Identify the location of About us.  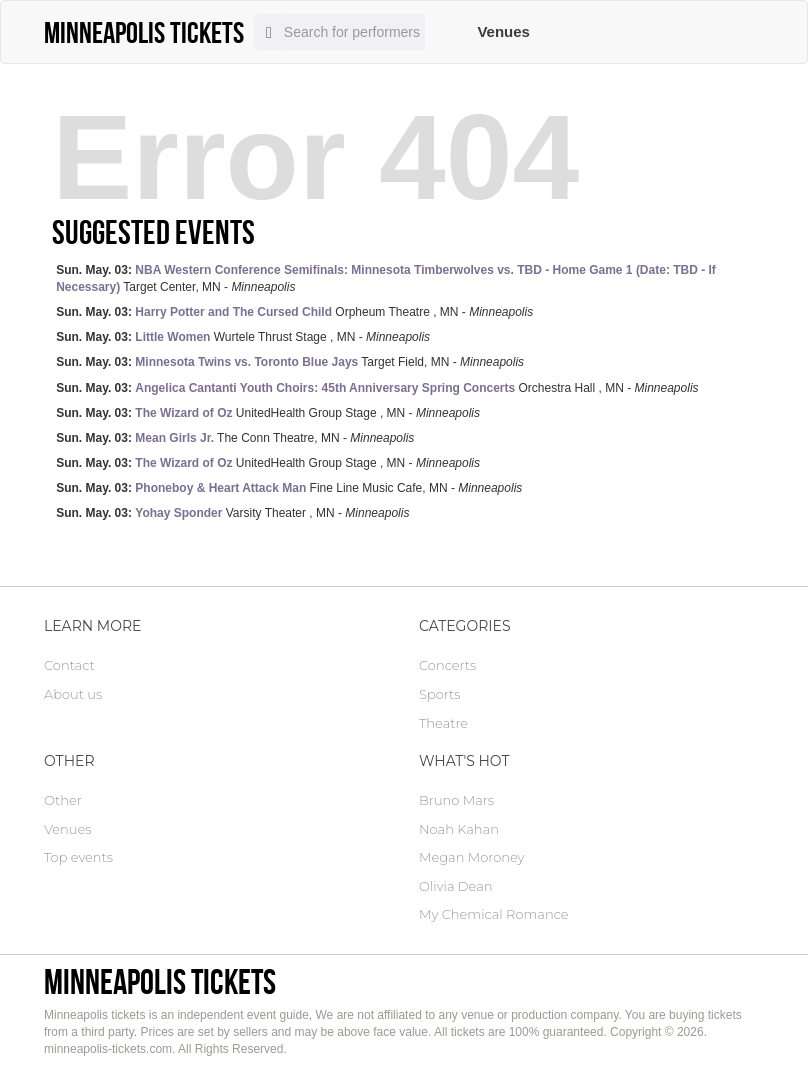
(73, 694).